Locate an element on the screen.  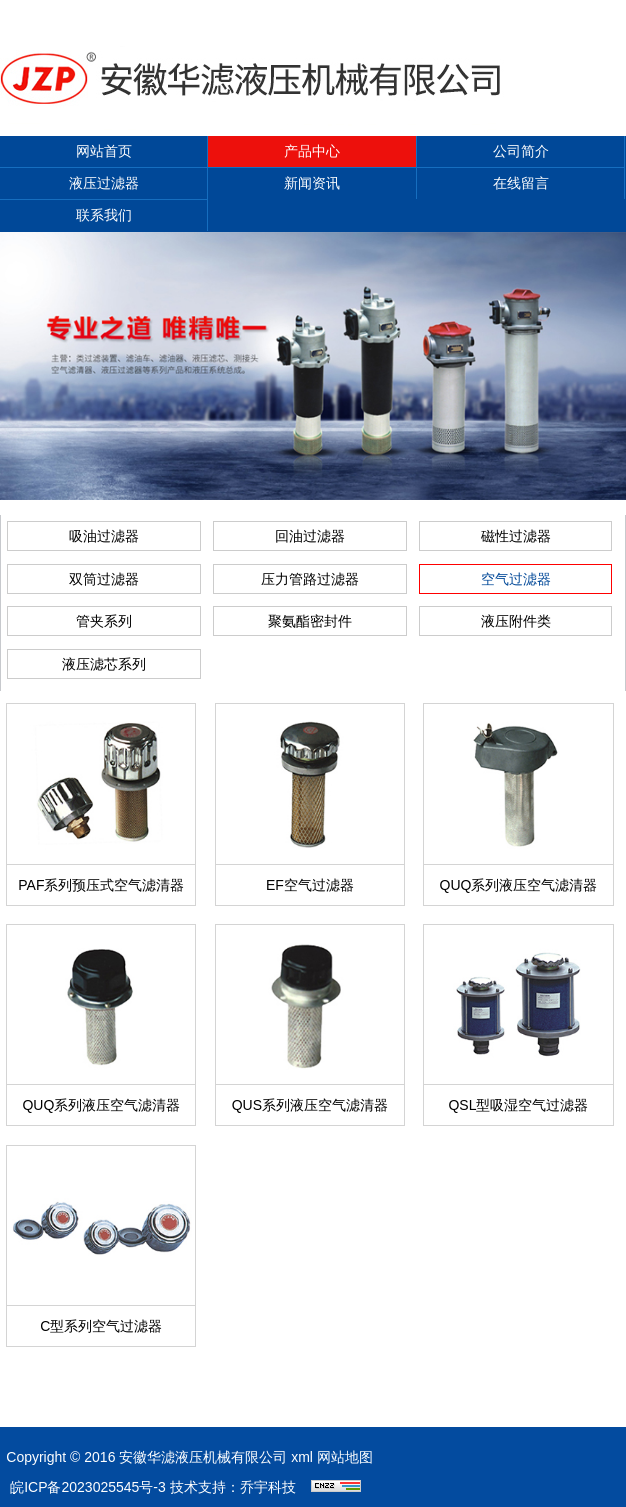
乔宇科技 is located at coordinates (268, 1487).